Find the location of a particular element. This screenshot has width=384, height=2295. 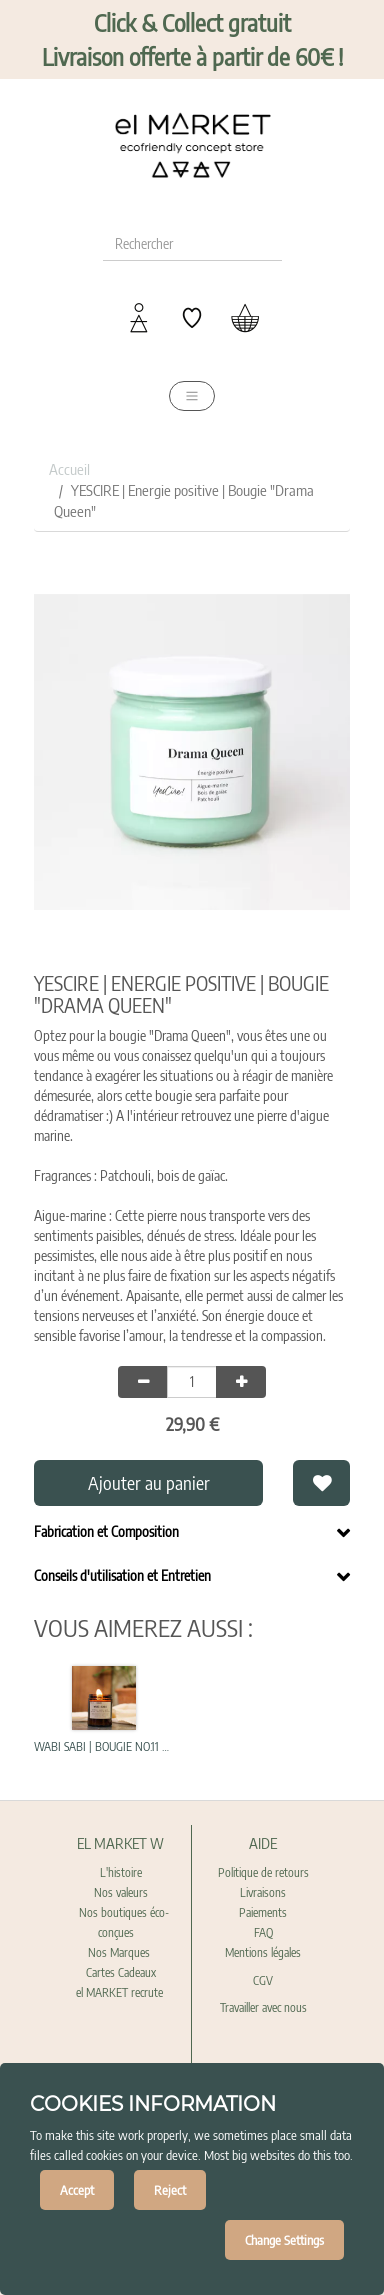

Ajouter au panier [button] is located at coordinates (149, 1482).